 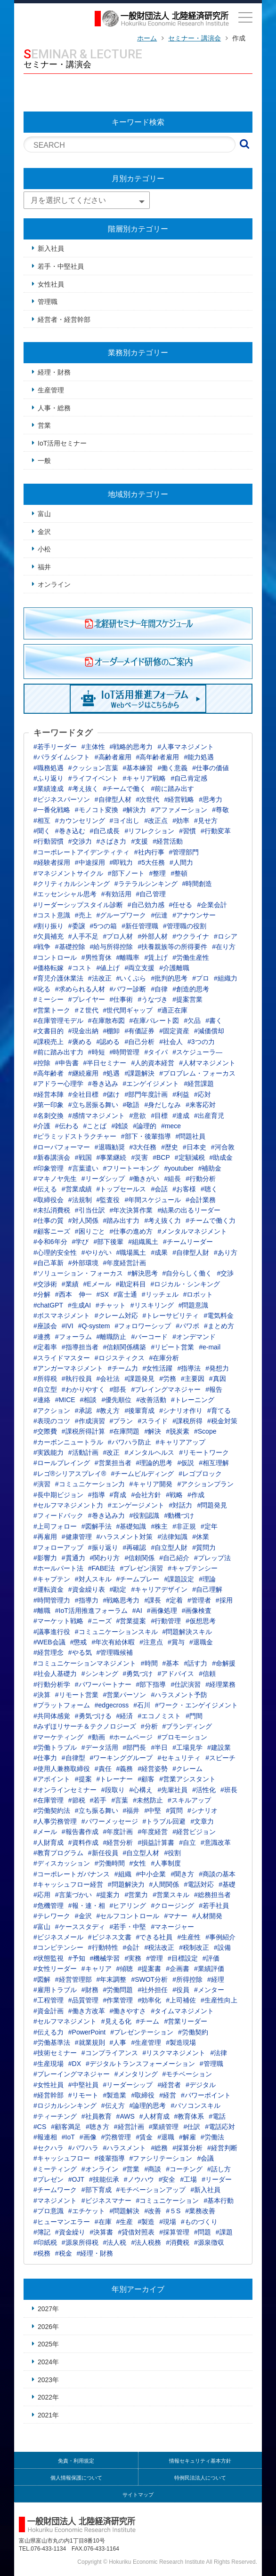 What do you see at coordinates (88, 2137) in the screenshot?
I see `#画像` at bounding box center [88, 2137].